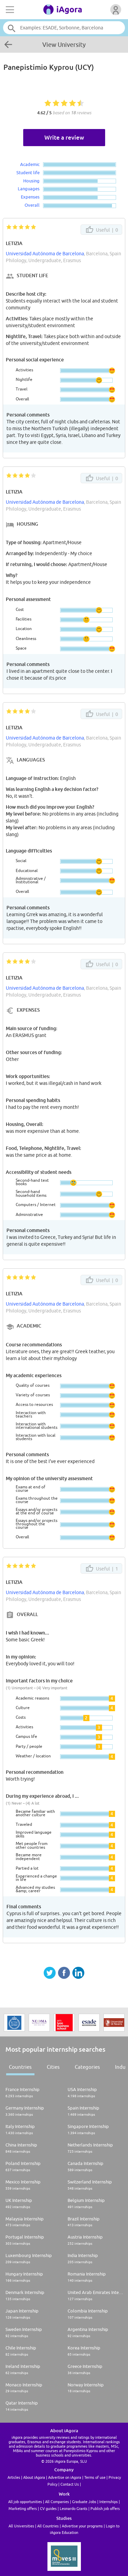  What do you see at coordinates (108, 2501) in the screenshot?
I see `Internships` at bounding box center [108, 2501].